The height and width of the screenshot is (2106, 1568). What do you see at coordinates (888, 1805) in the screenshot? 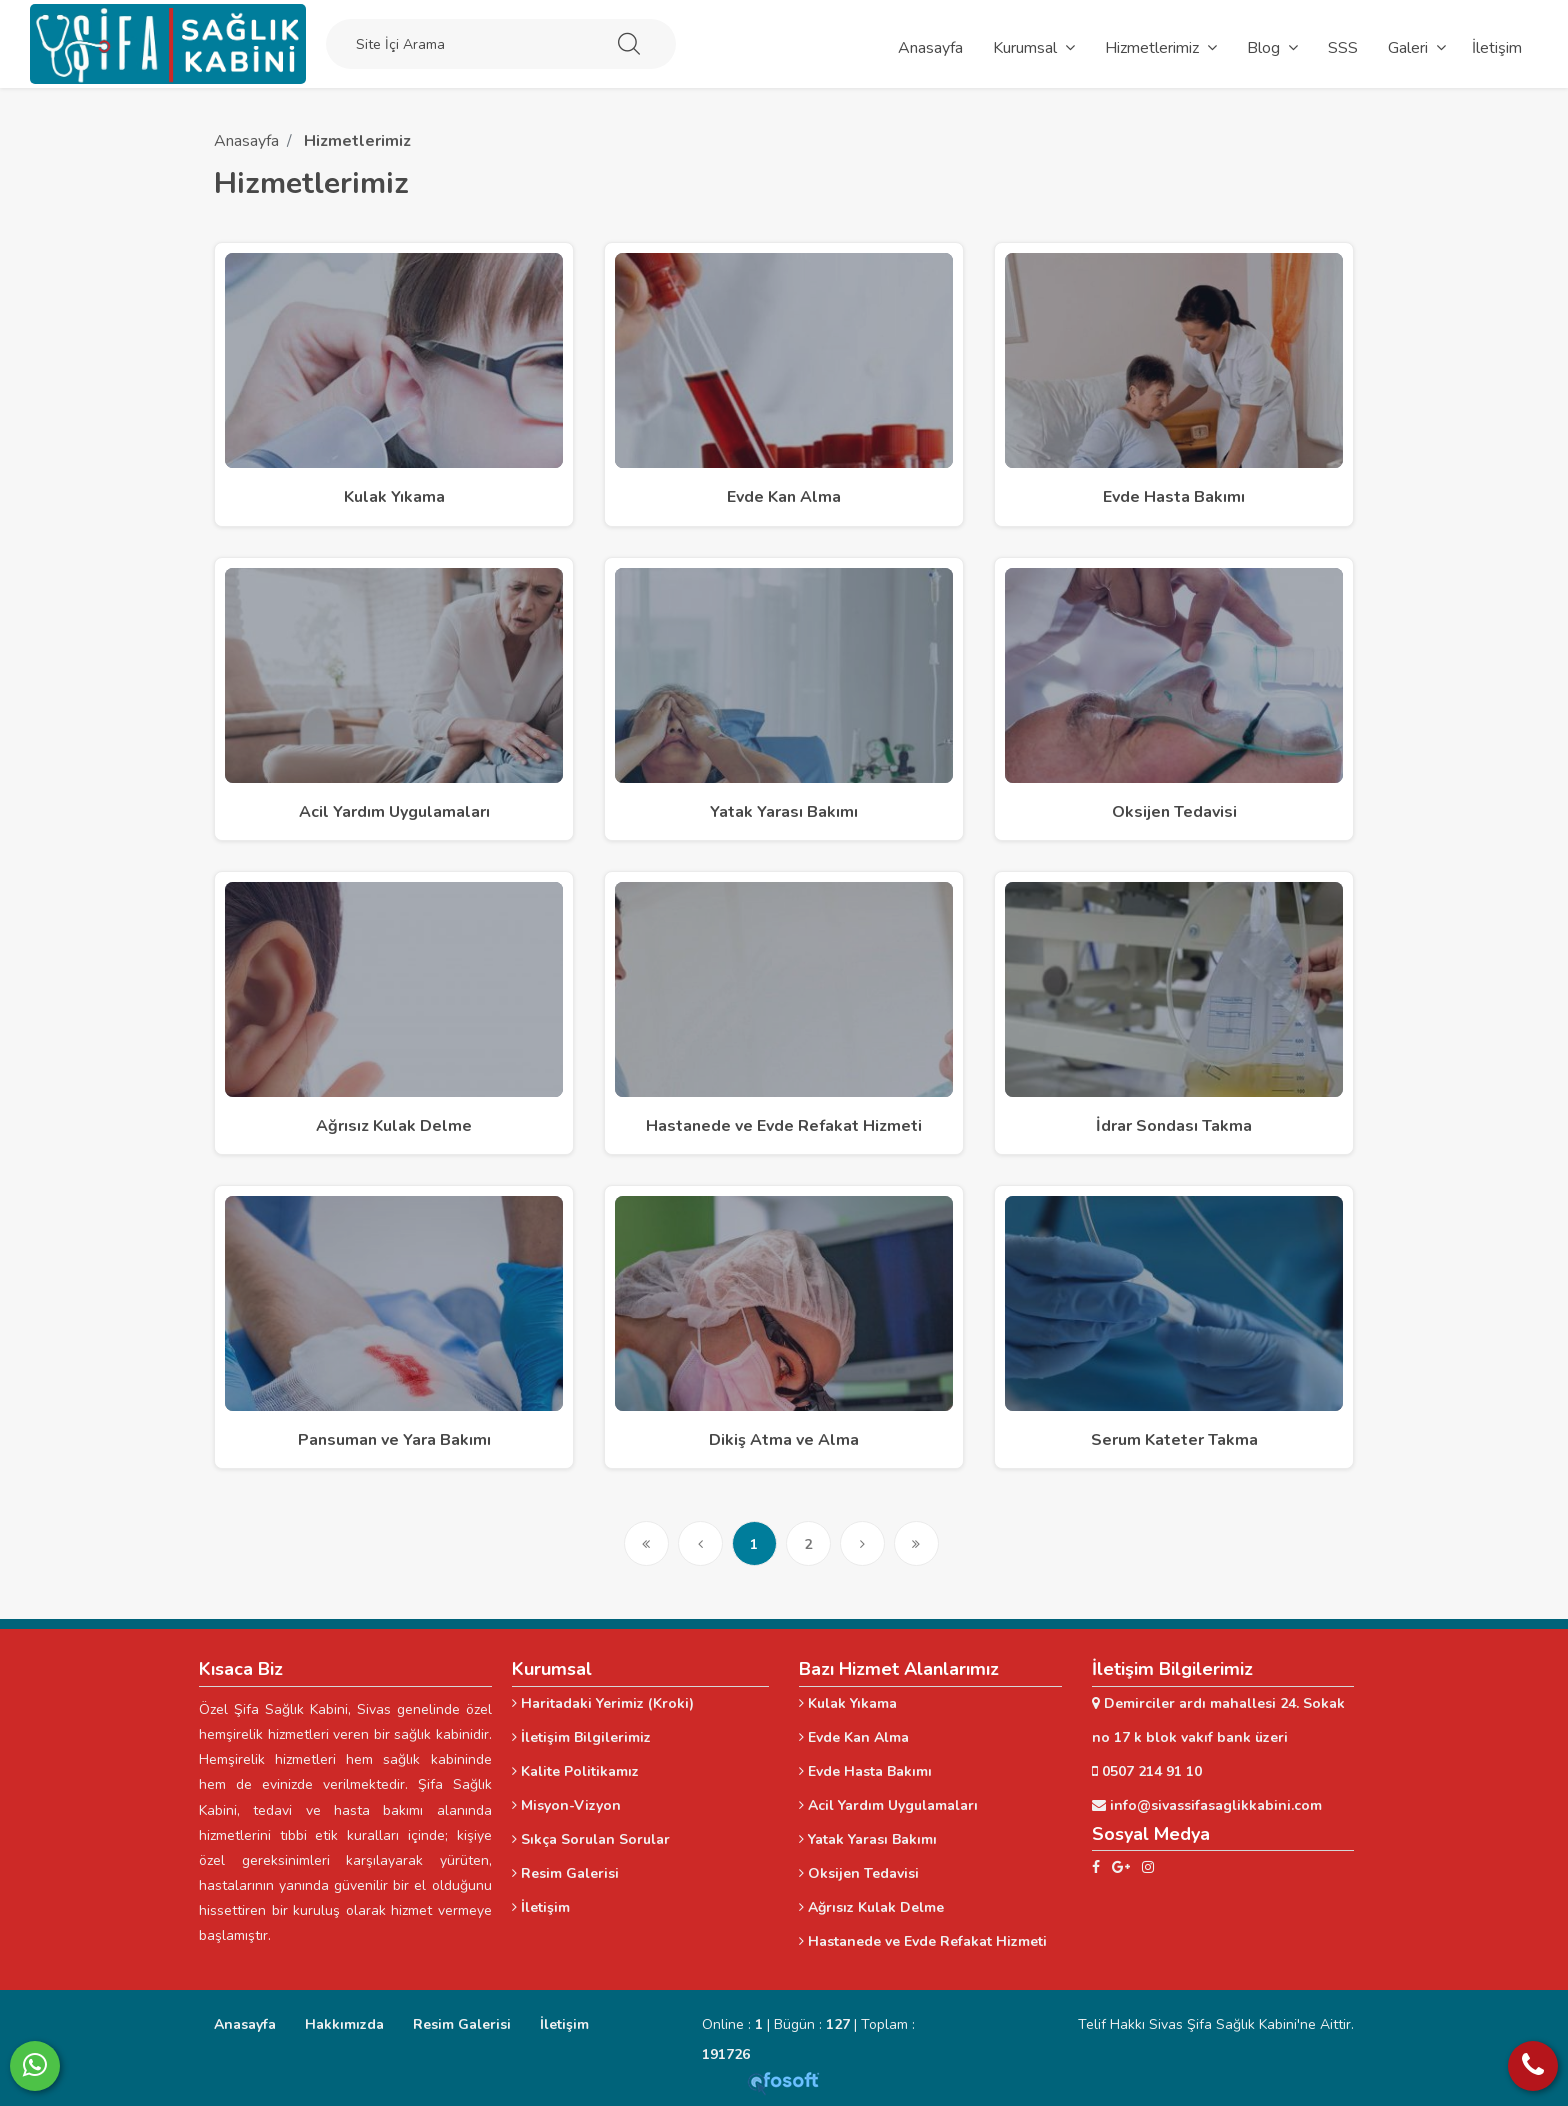
I see `Acil Yardım Uygulamaları` at bounding box center [888, 1805].